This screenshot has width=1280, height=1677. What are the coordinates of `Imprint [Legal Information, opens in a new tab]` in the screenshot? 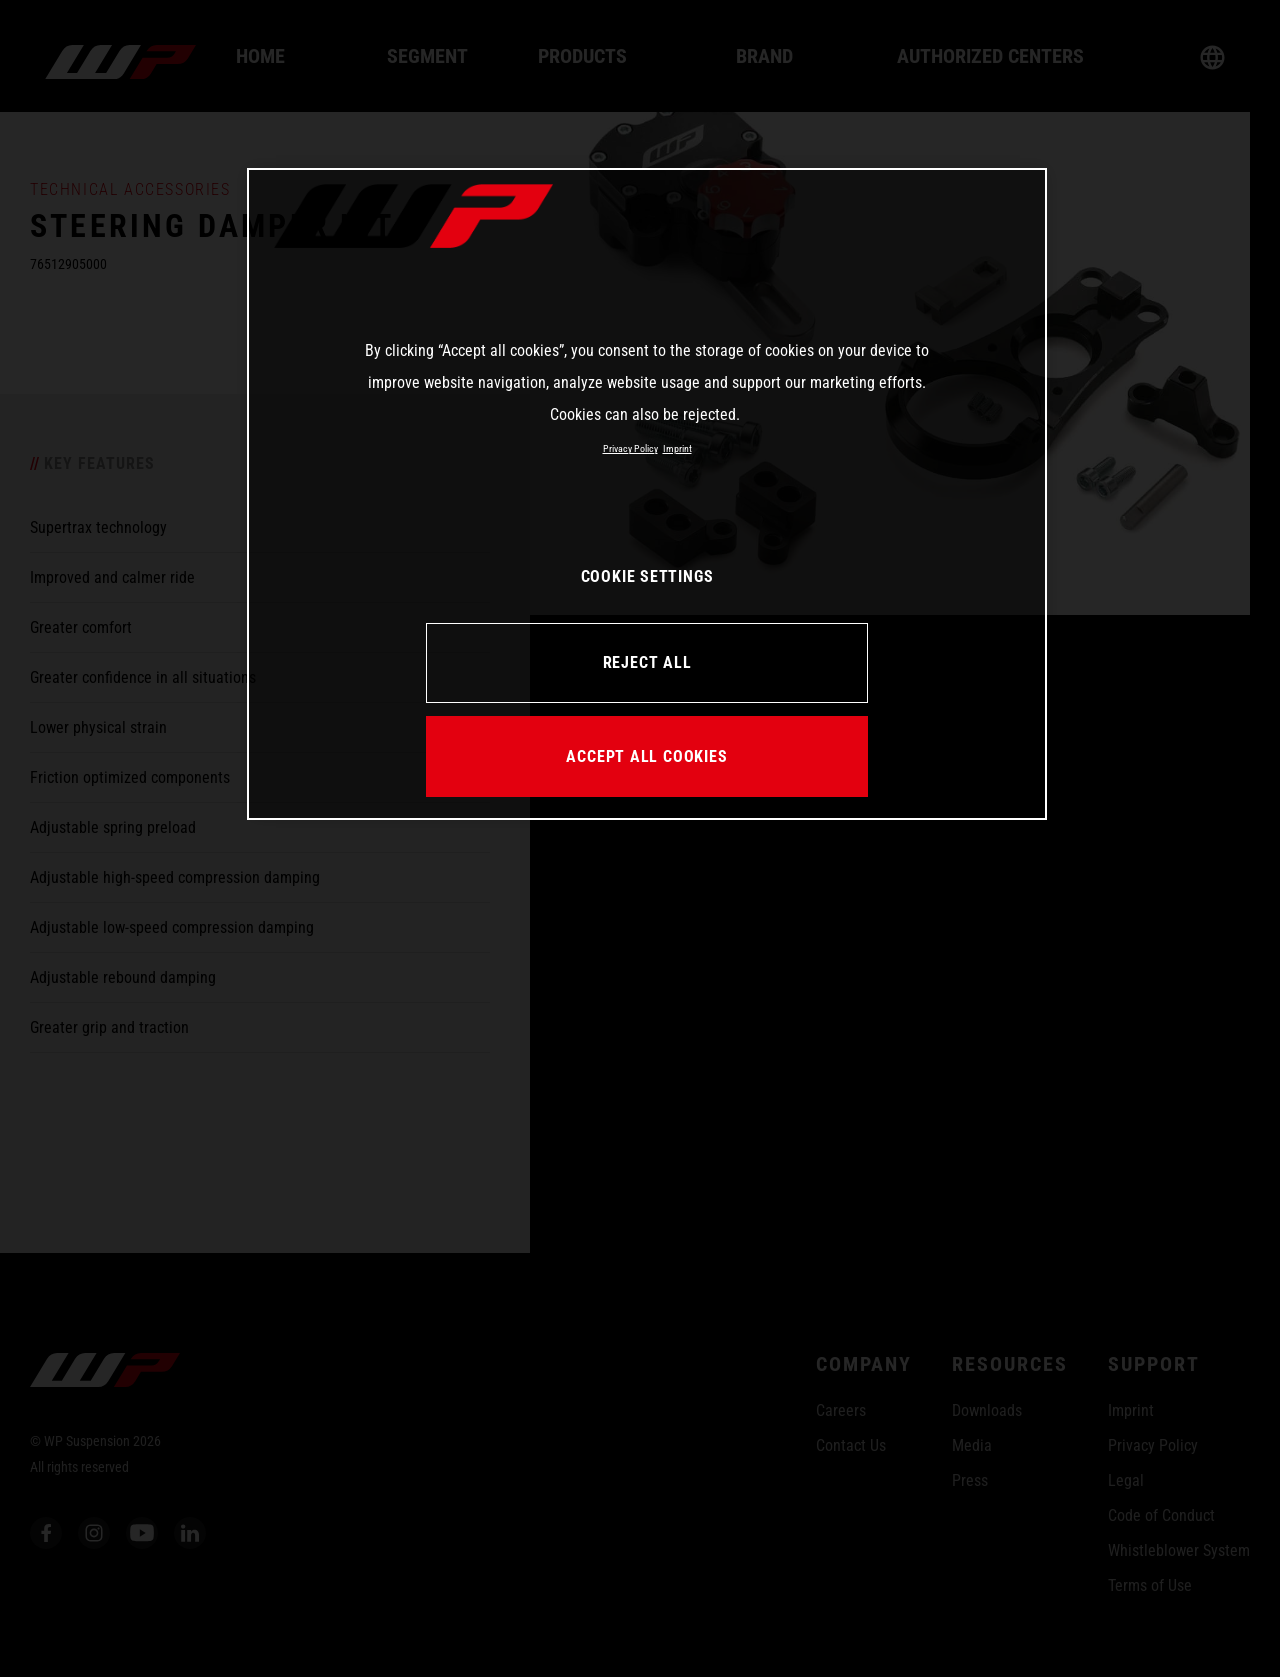 It's located at (677, 448).